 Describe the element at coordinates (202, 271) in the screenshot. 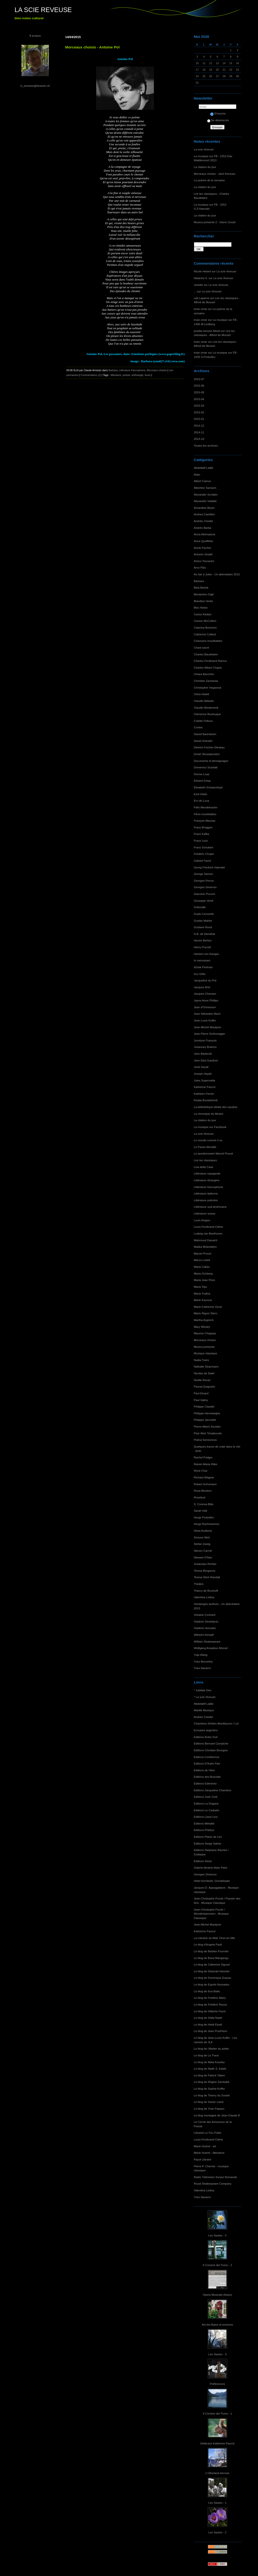

I see `Nicole Hebert` at that location.